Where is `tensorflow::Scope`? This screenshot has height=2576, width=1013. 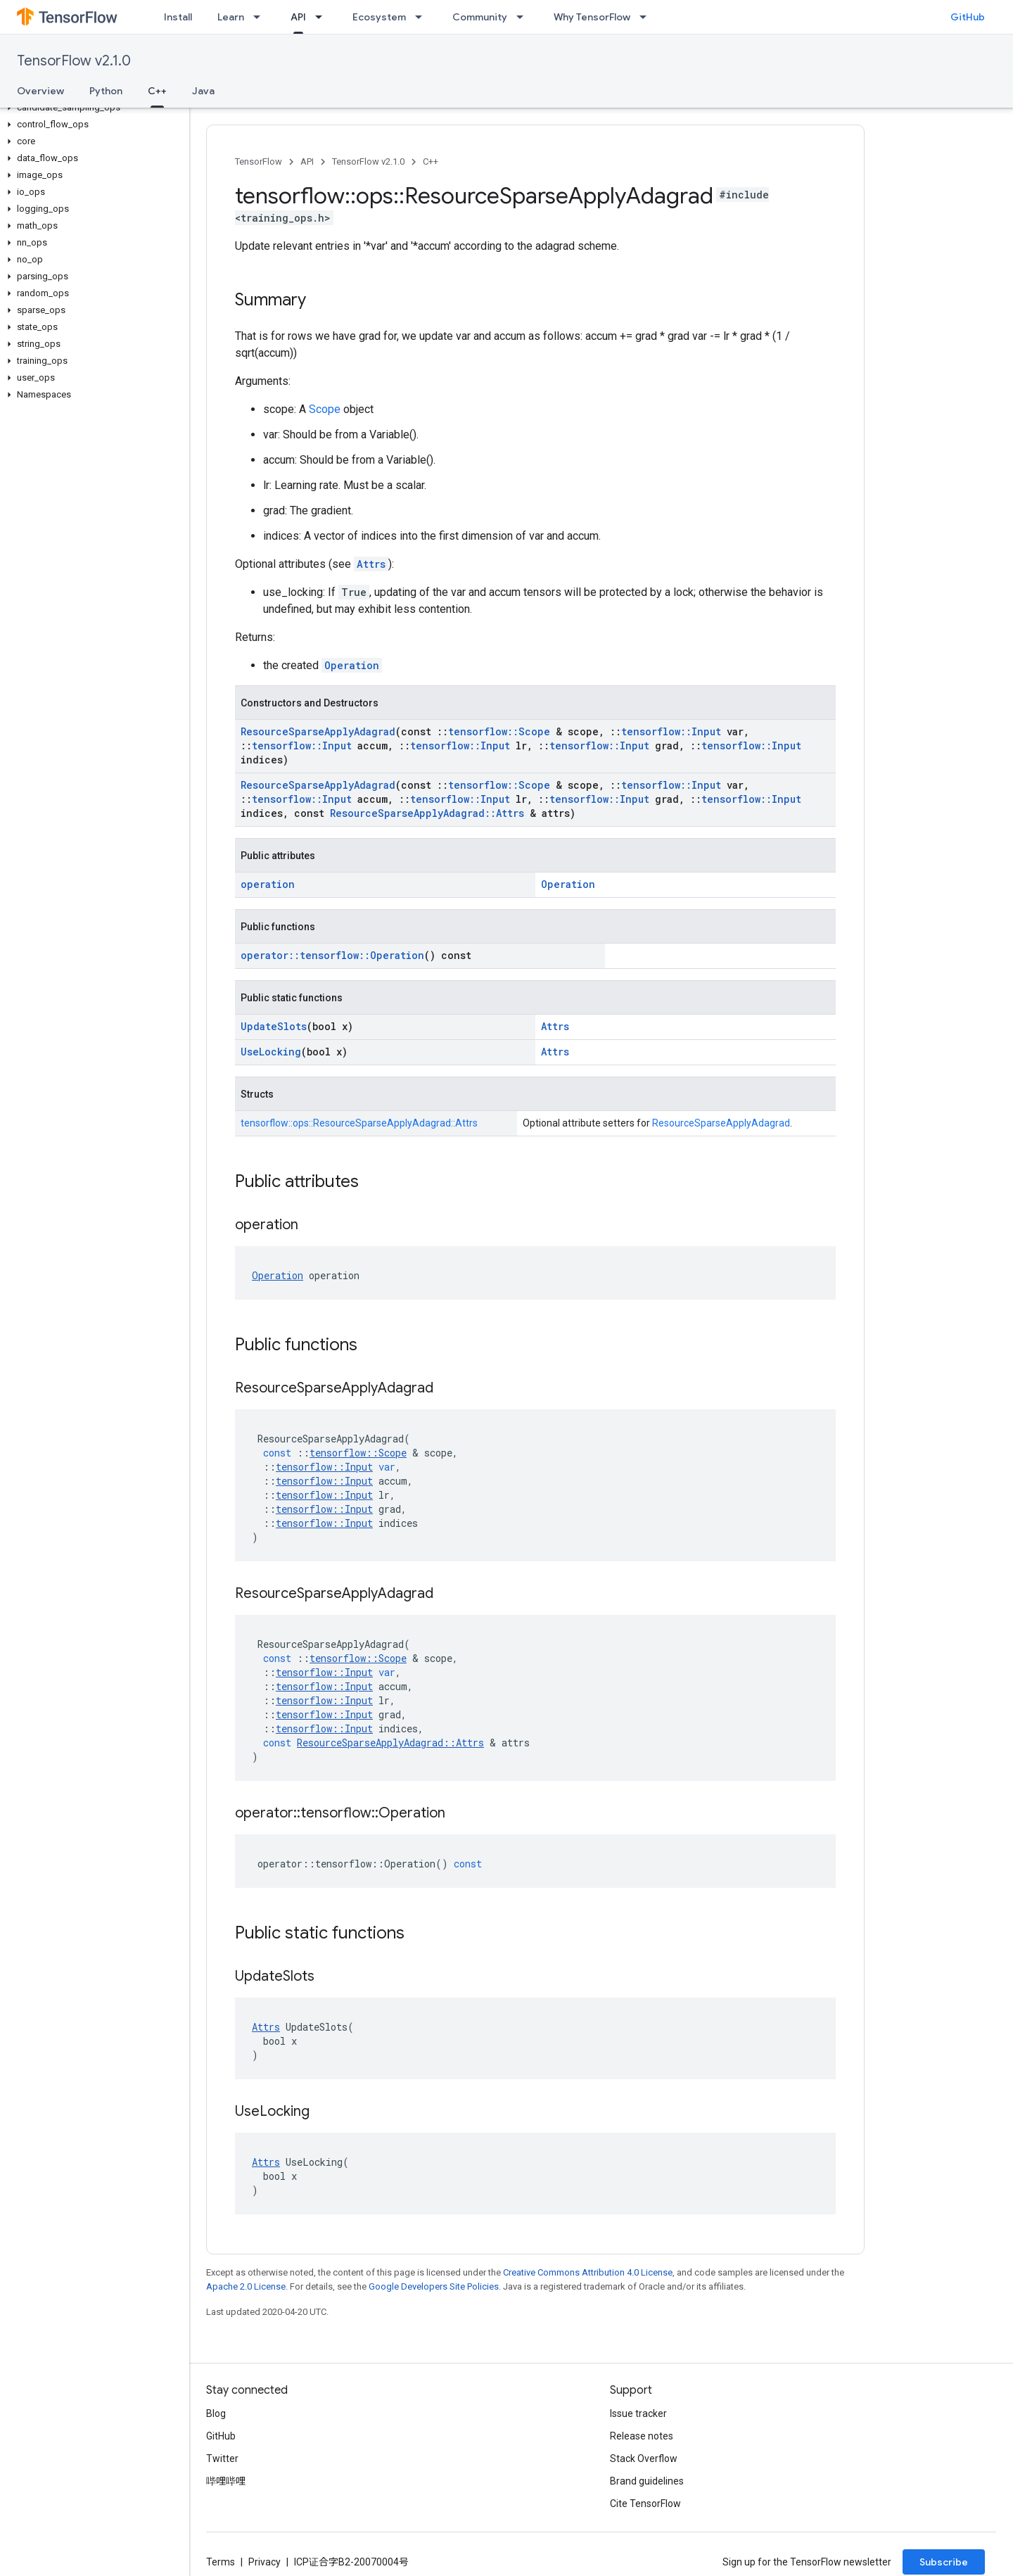
tensorflow::Scope is located at coordinates (499, 731).